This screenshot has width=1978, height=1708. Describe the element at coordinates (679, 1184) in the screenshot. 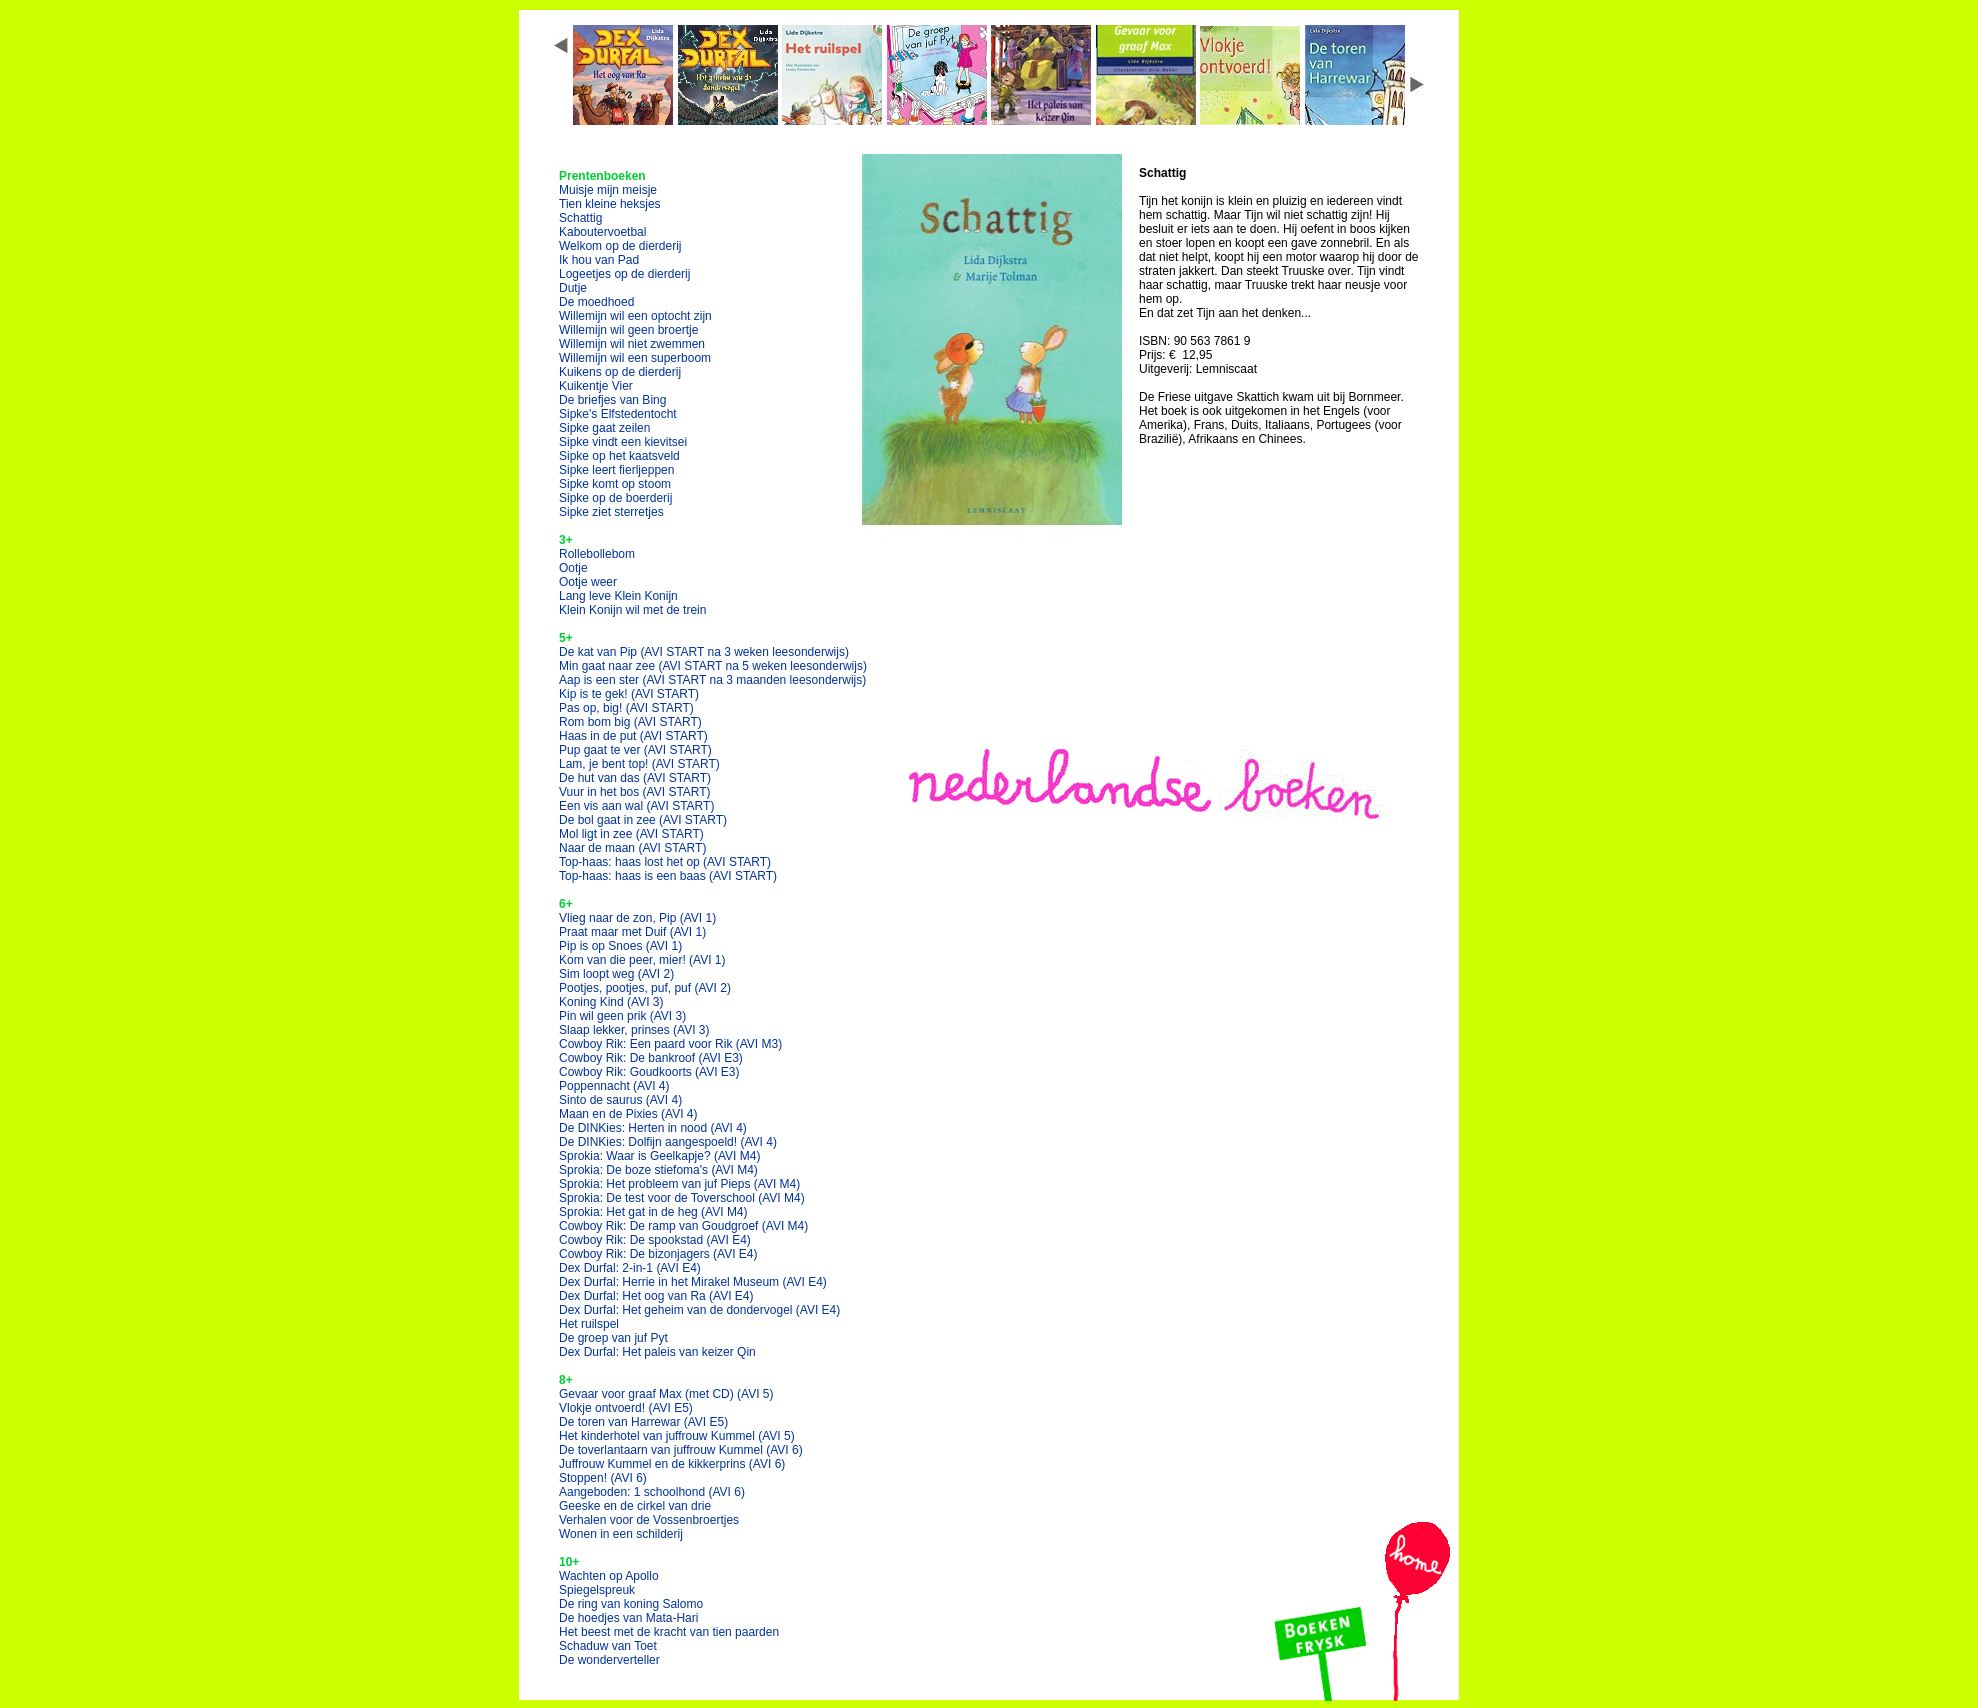

I see `Sprokia: Het probleem van juf Pieps` at that location.